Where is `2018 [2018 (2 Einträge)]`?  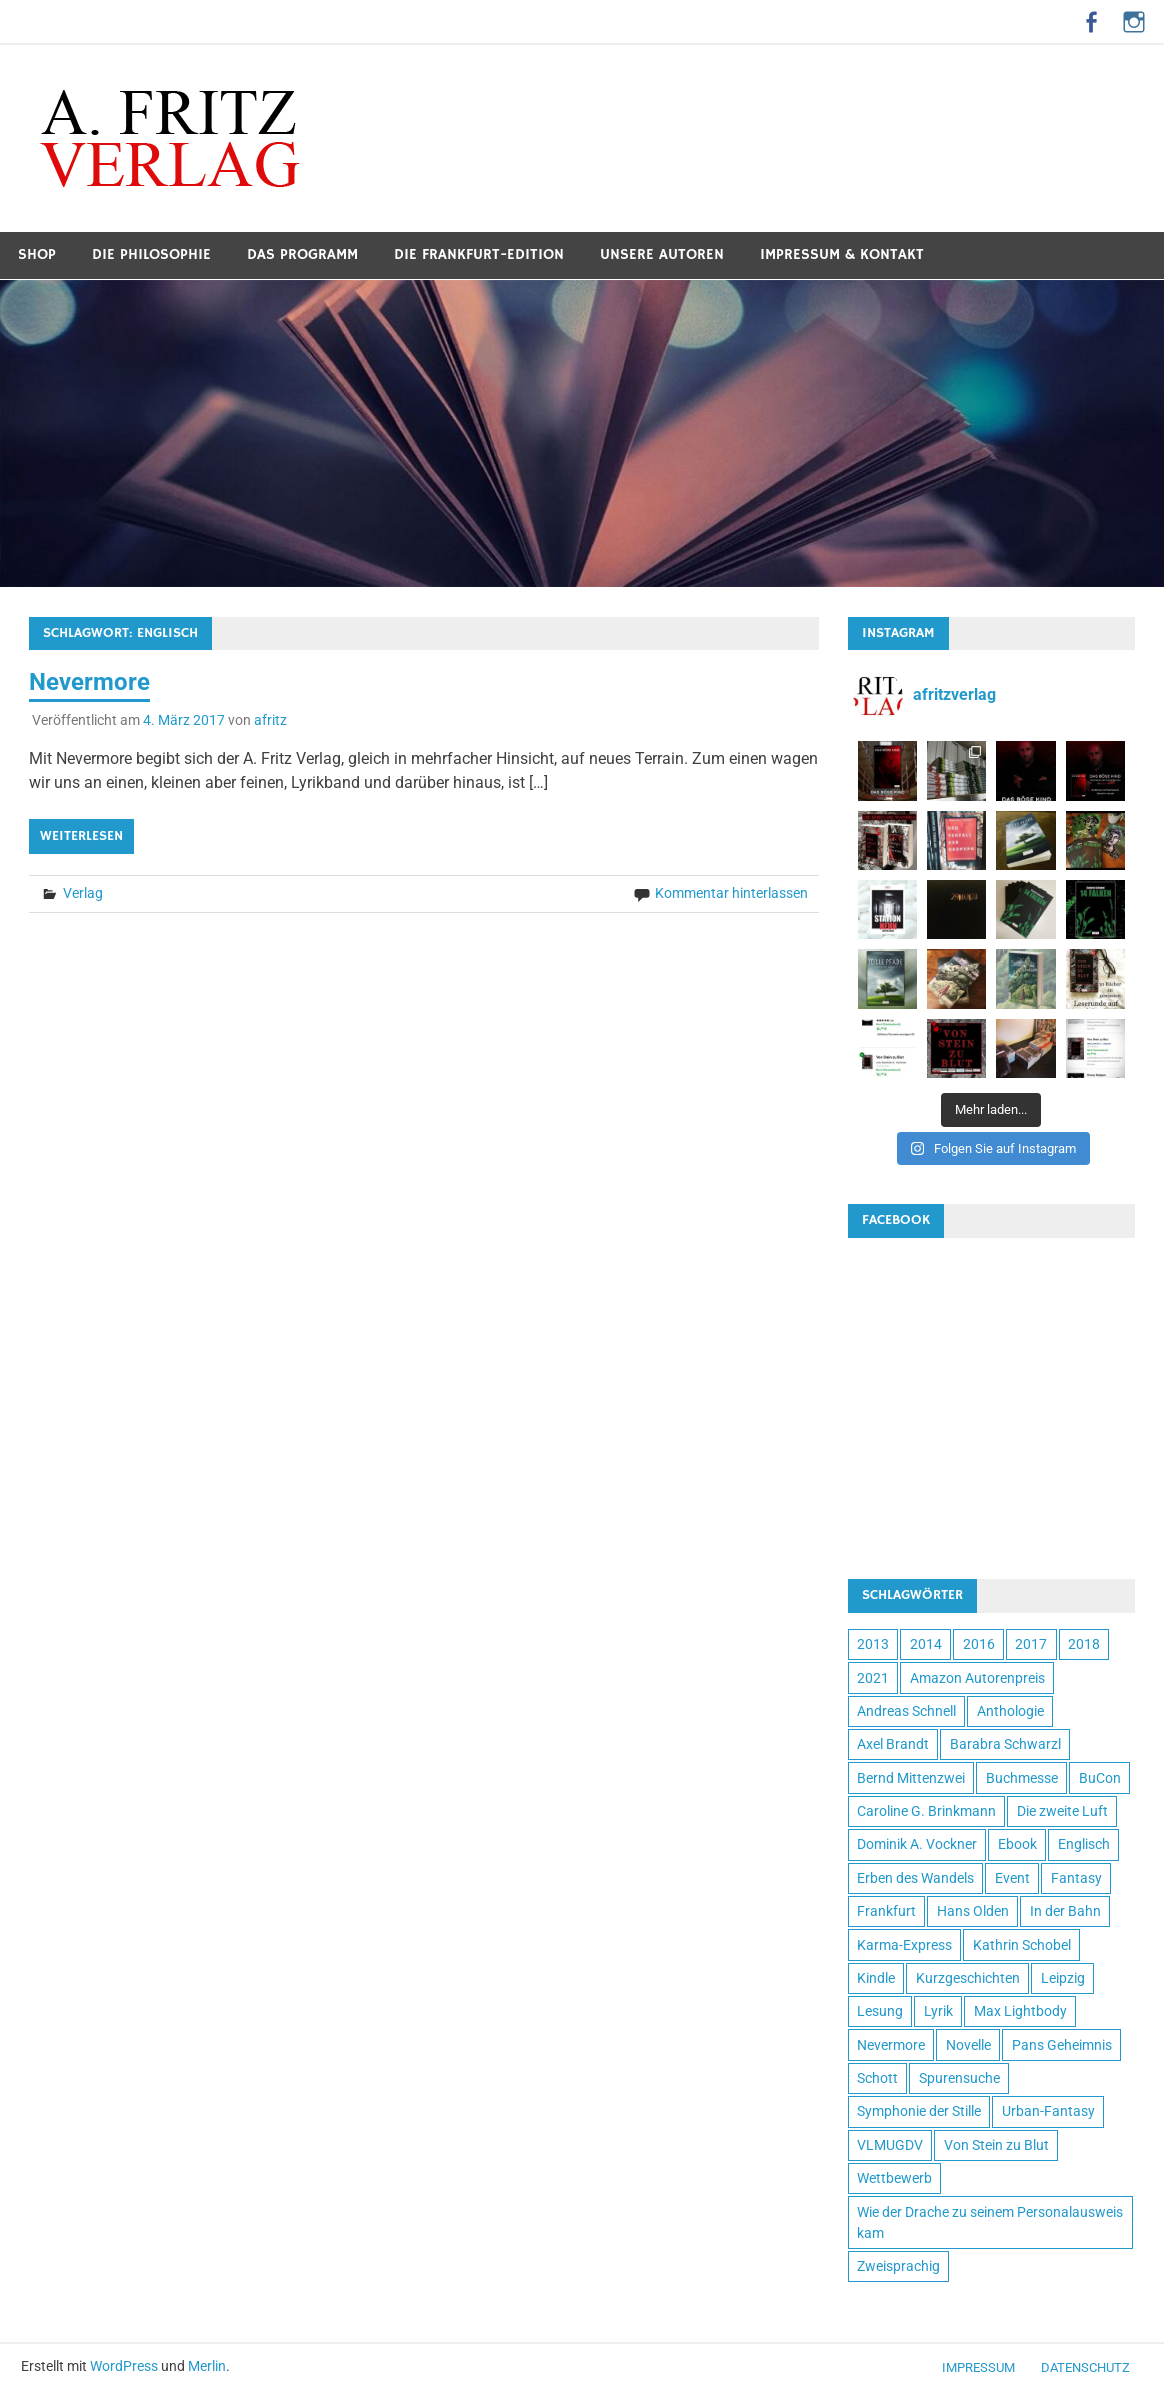
2018 [2018 (2 Einträge)] is located at coordinates (1084, 1644).